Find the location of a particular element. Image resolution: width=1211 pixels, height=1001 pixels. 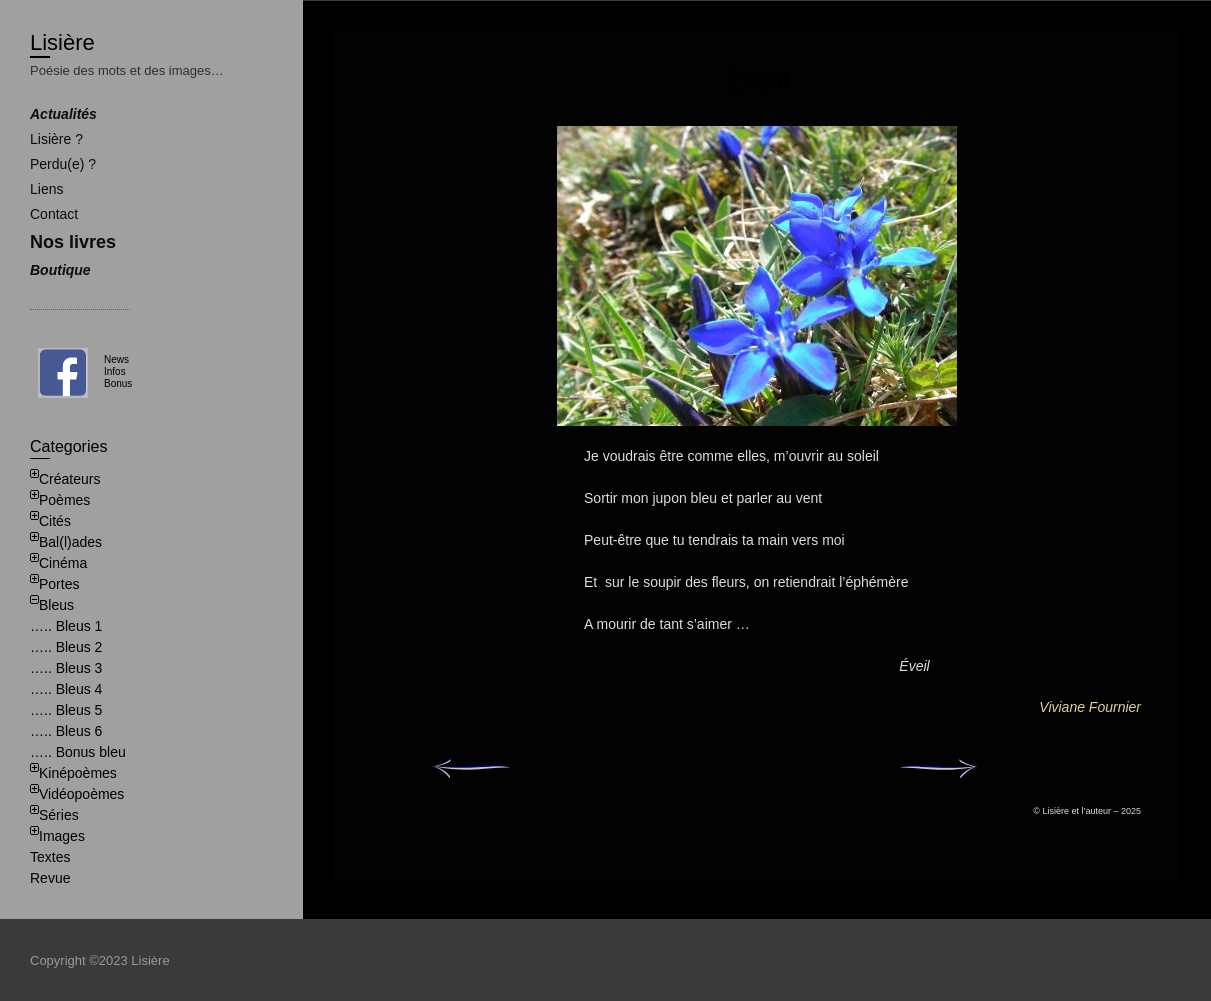

Contact is located at coordinates (54, 214).